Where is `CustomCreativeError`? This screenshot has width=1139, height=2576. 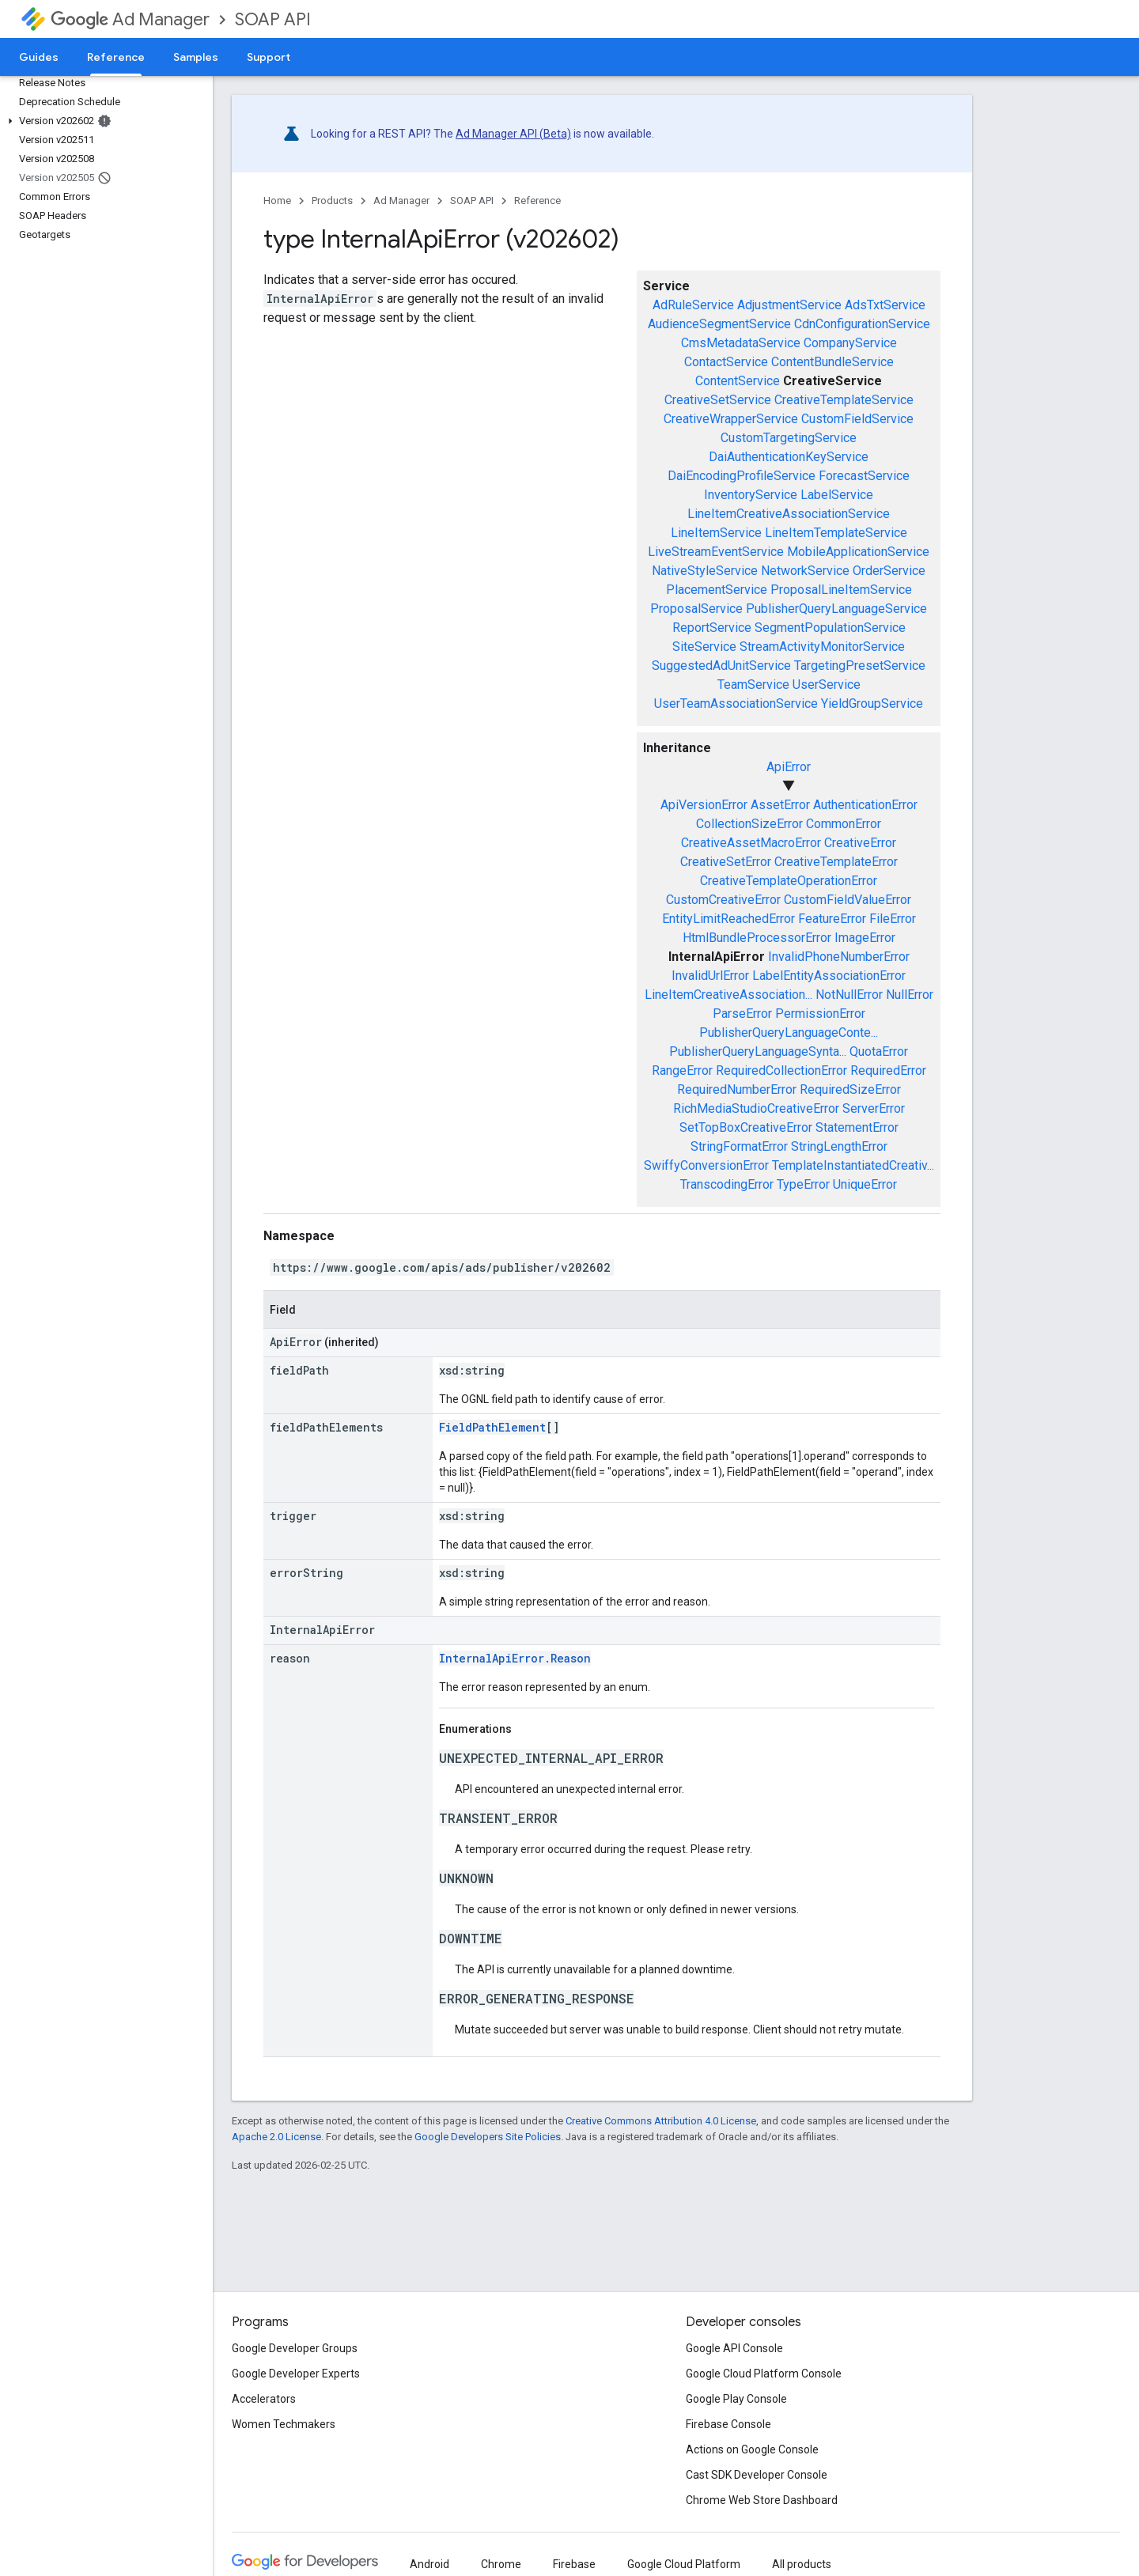
CustomCreativeError is located at coordinates (723, 899).